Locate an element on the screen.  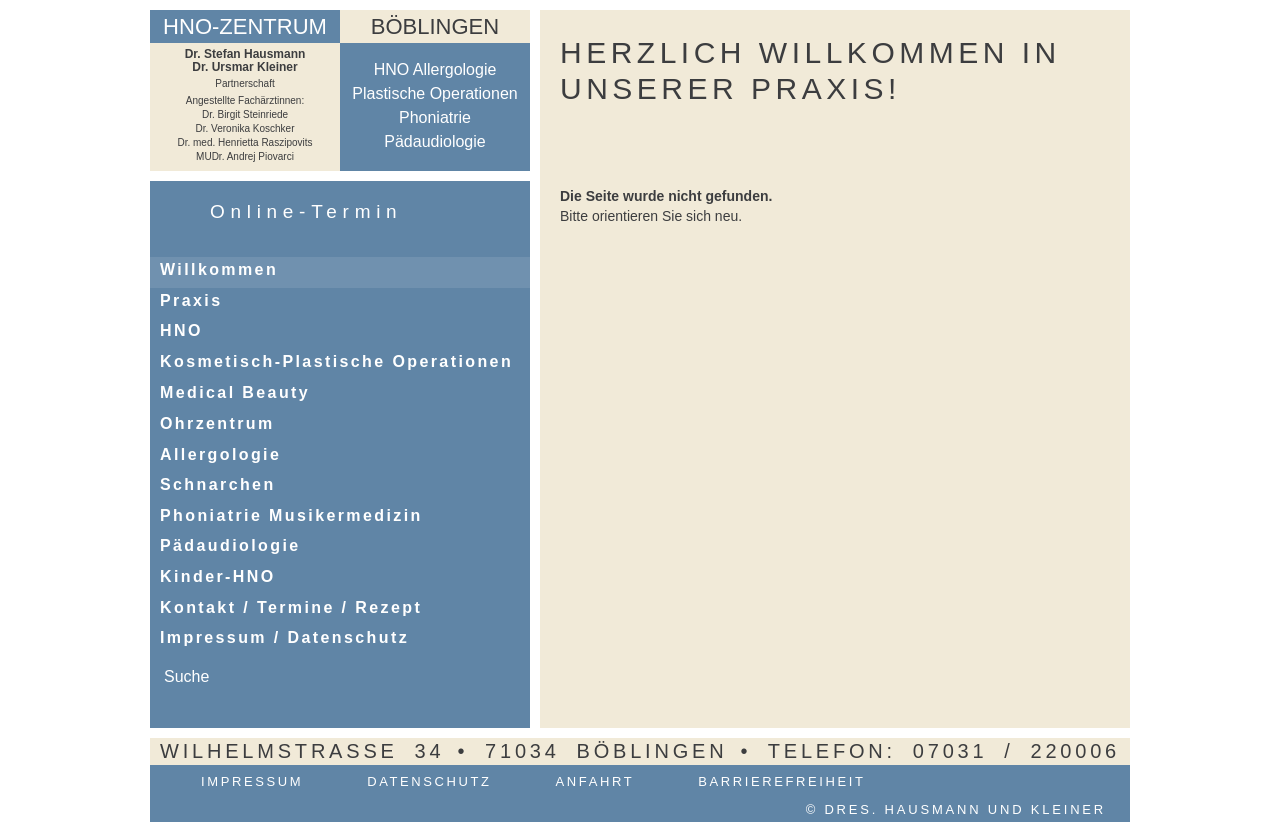
Kinder-HNO is located at coordinates (218, 576).